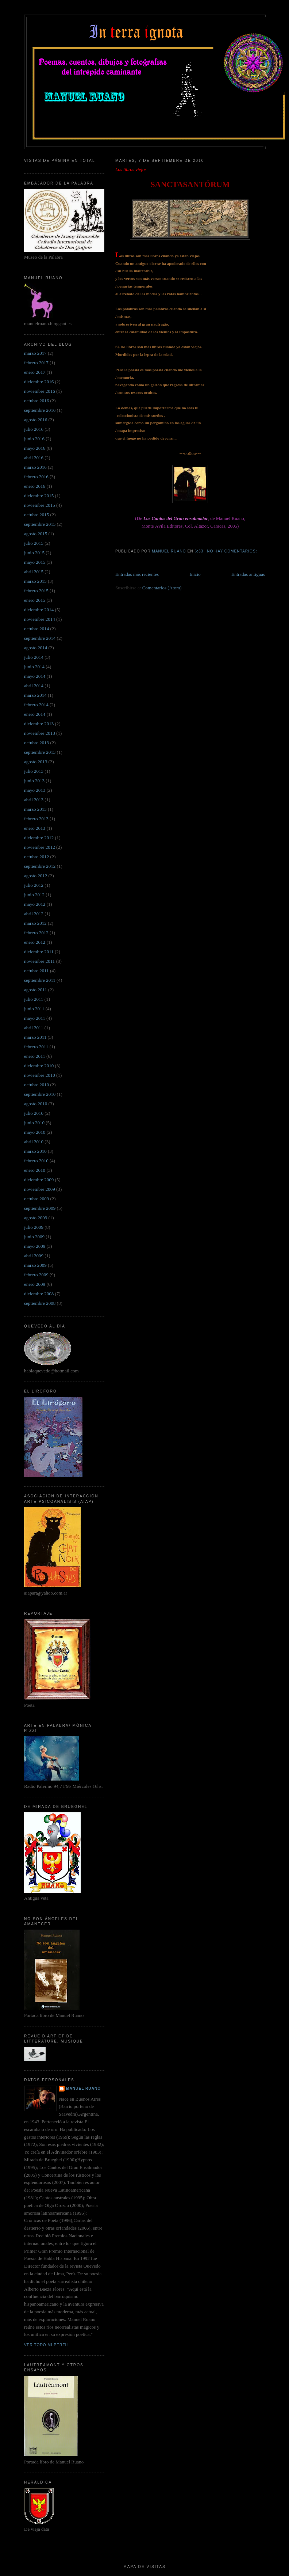 The height and width of the screenshot is (2576, 289). Describe the element at coordinates (34, 438) in the screenshot. I see `junio 2016` at that location.